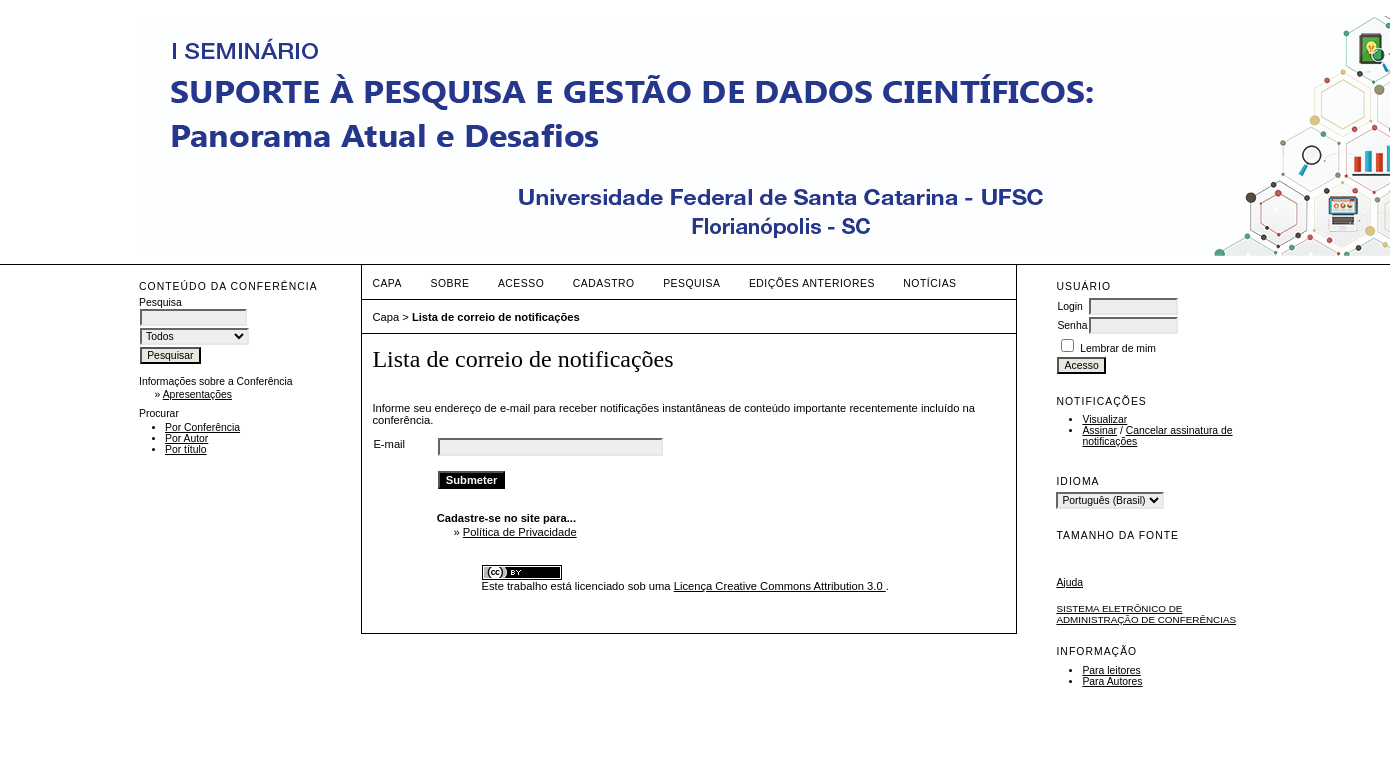 The image size is (1390, 776). What do you see at coordinates (812, 283) in the screenshot?
I see `Edições anteriores` at bounding box center [812, 283].